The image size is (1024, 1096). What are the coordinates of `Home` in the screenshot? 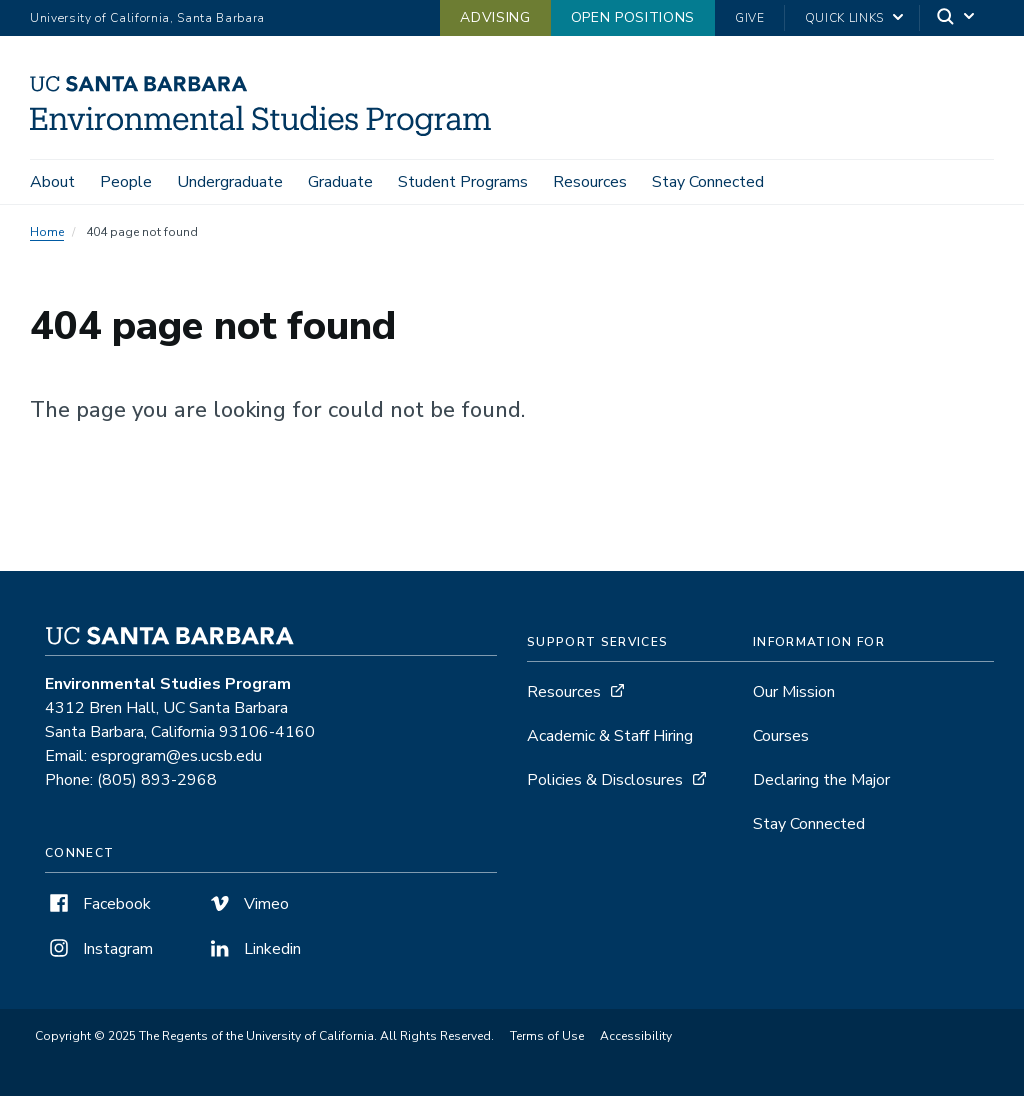 It's located at (47, 232).